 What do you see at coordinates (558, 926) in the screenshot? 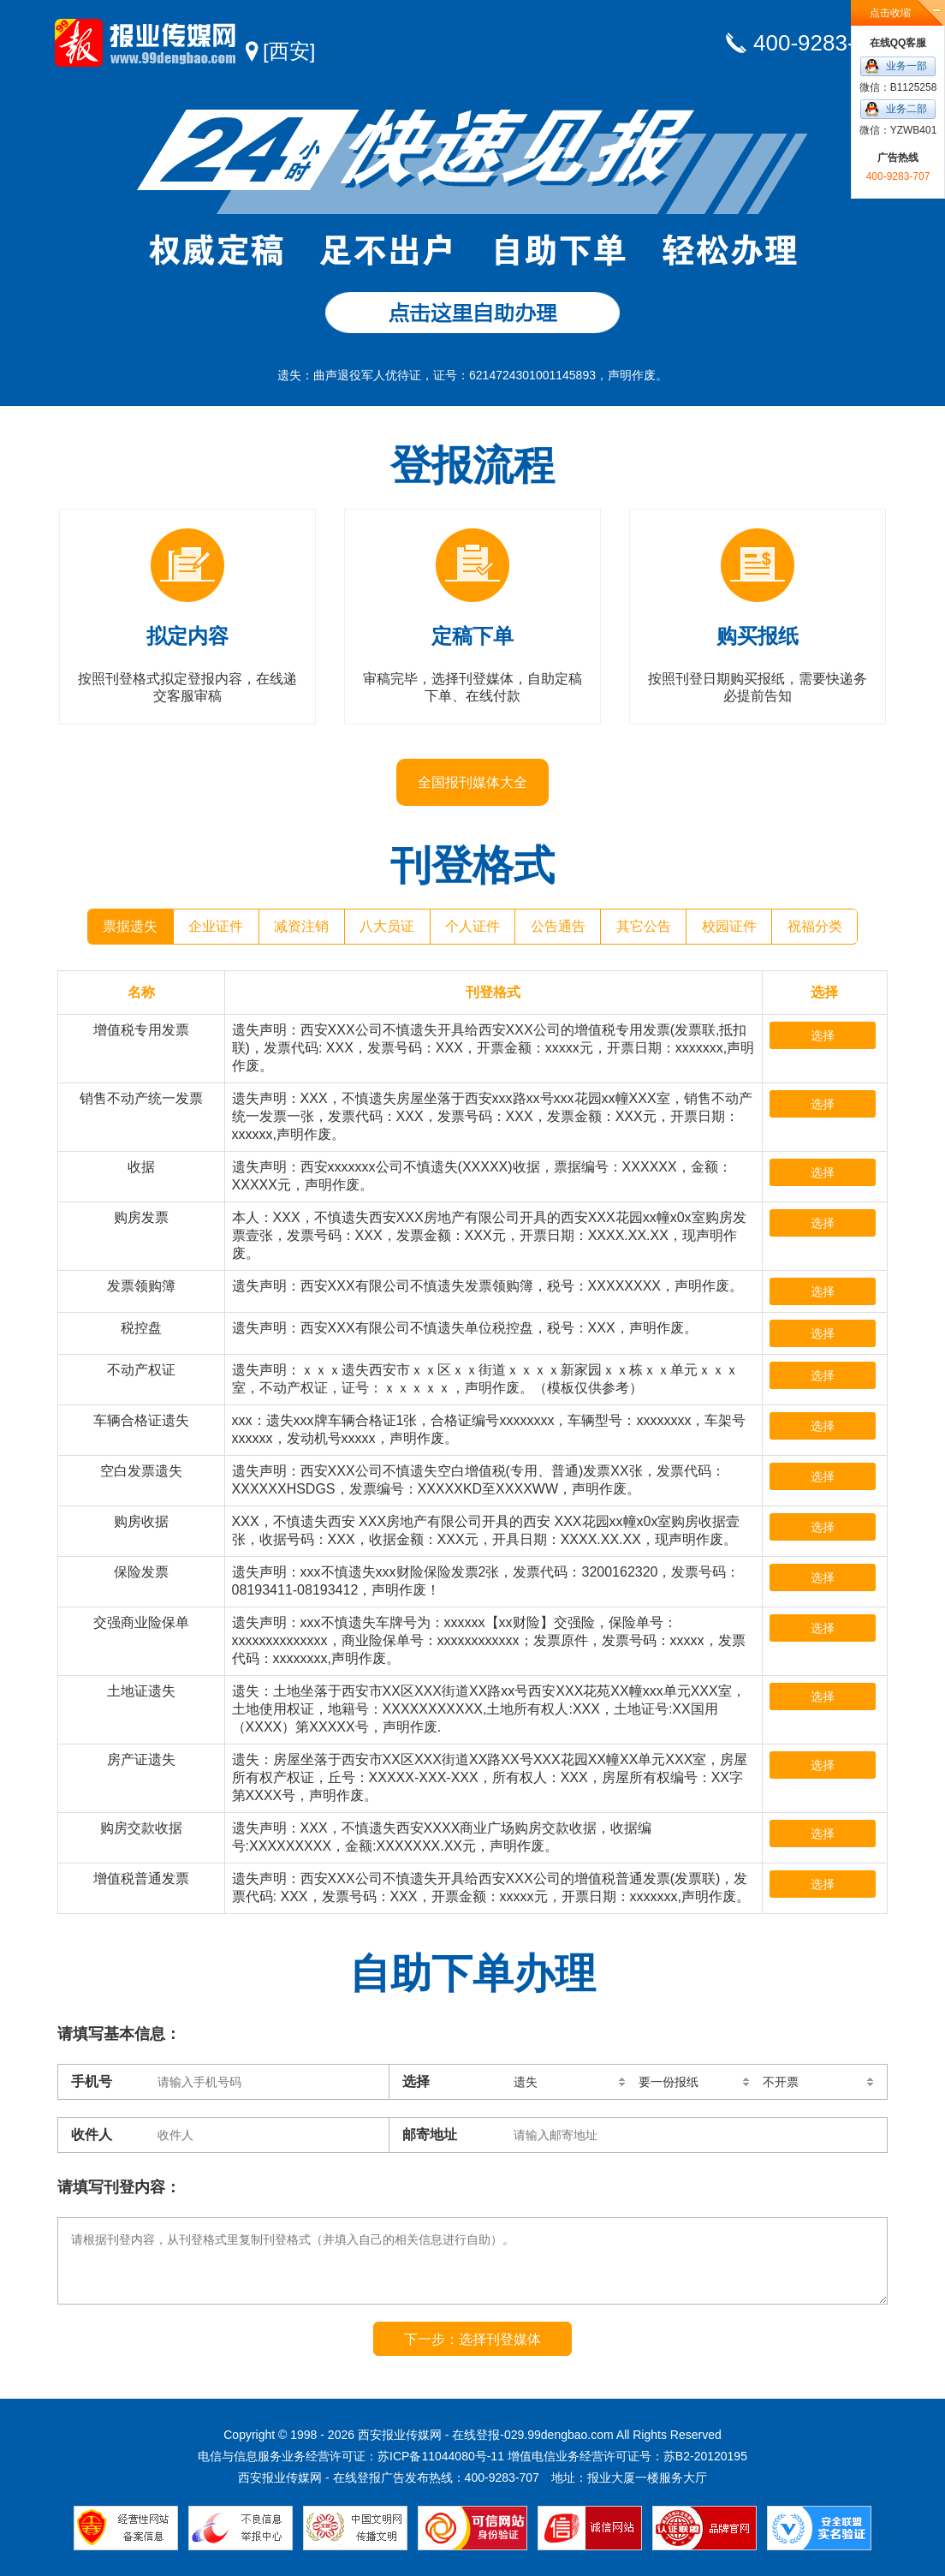
I see `公告通告` at bounding box center [558, 926].